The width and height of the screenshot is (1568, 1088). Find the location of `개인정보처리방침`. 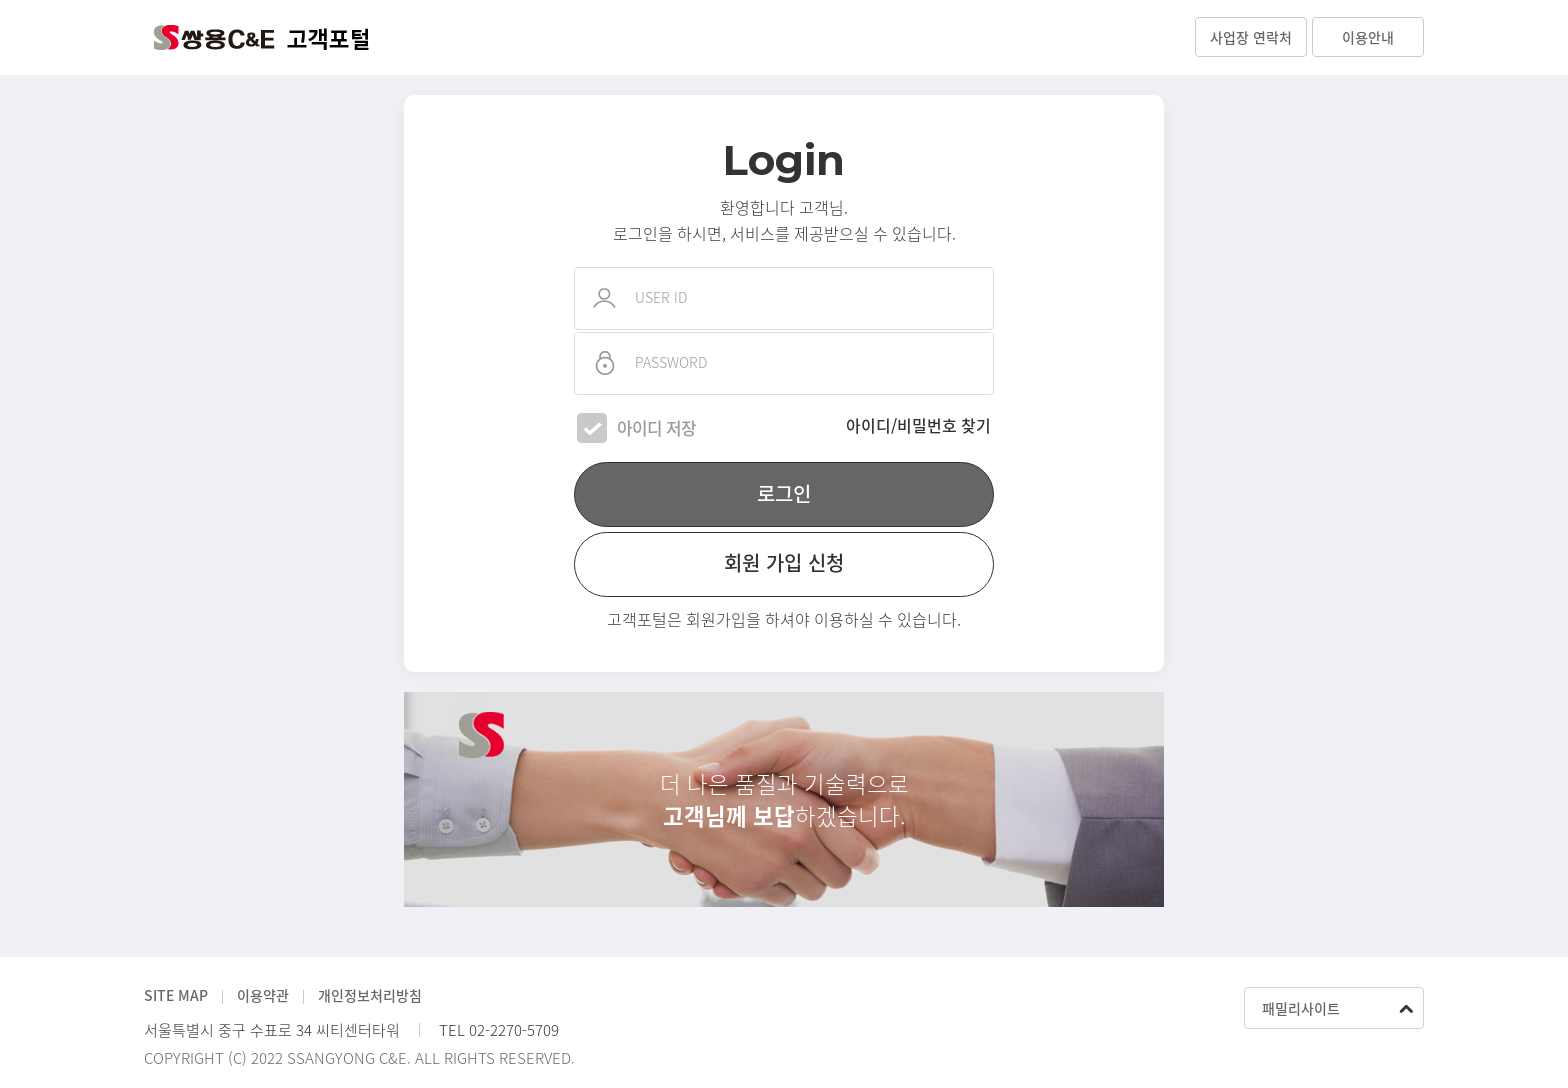

개인정보처리방침 is located at coordinates (370, 995).